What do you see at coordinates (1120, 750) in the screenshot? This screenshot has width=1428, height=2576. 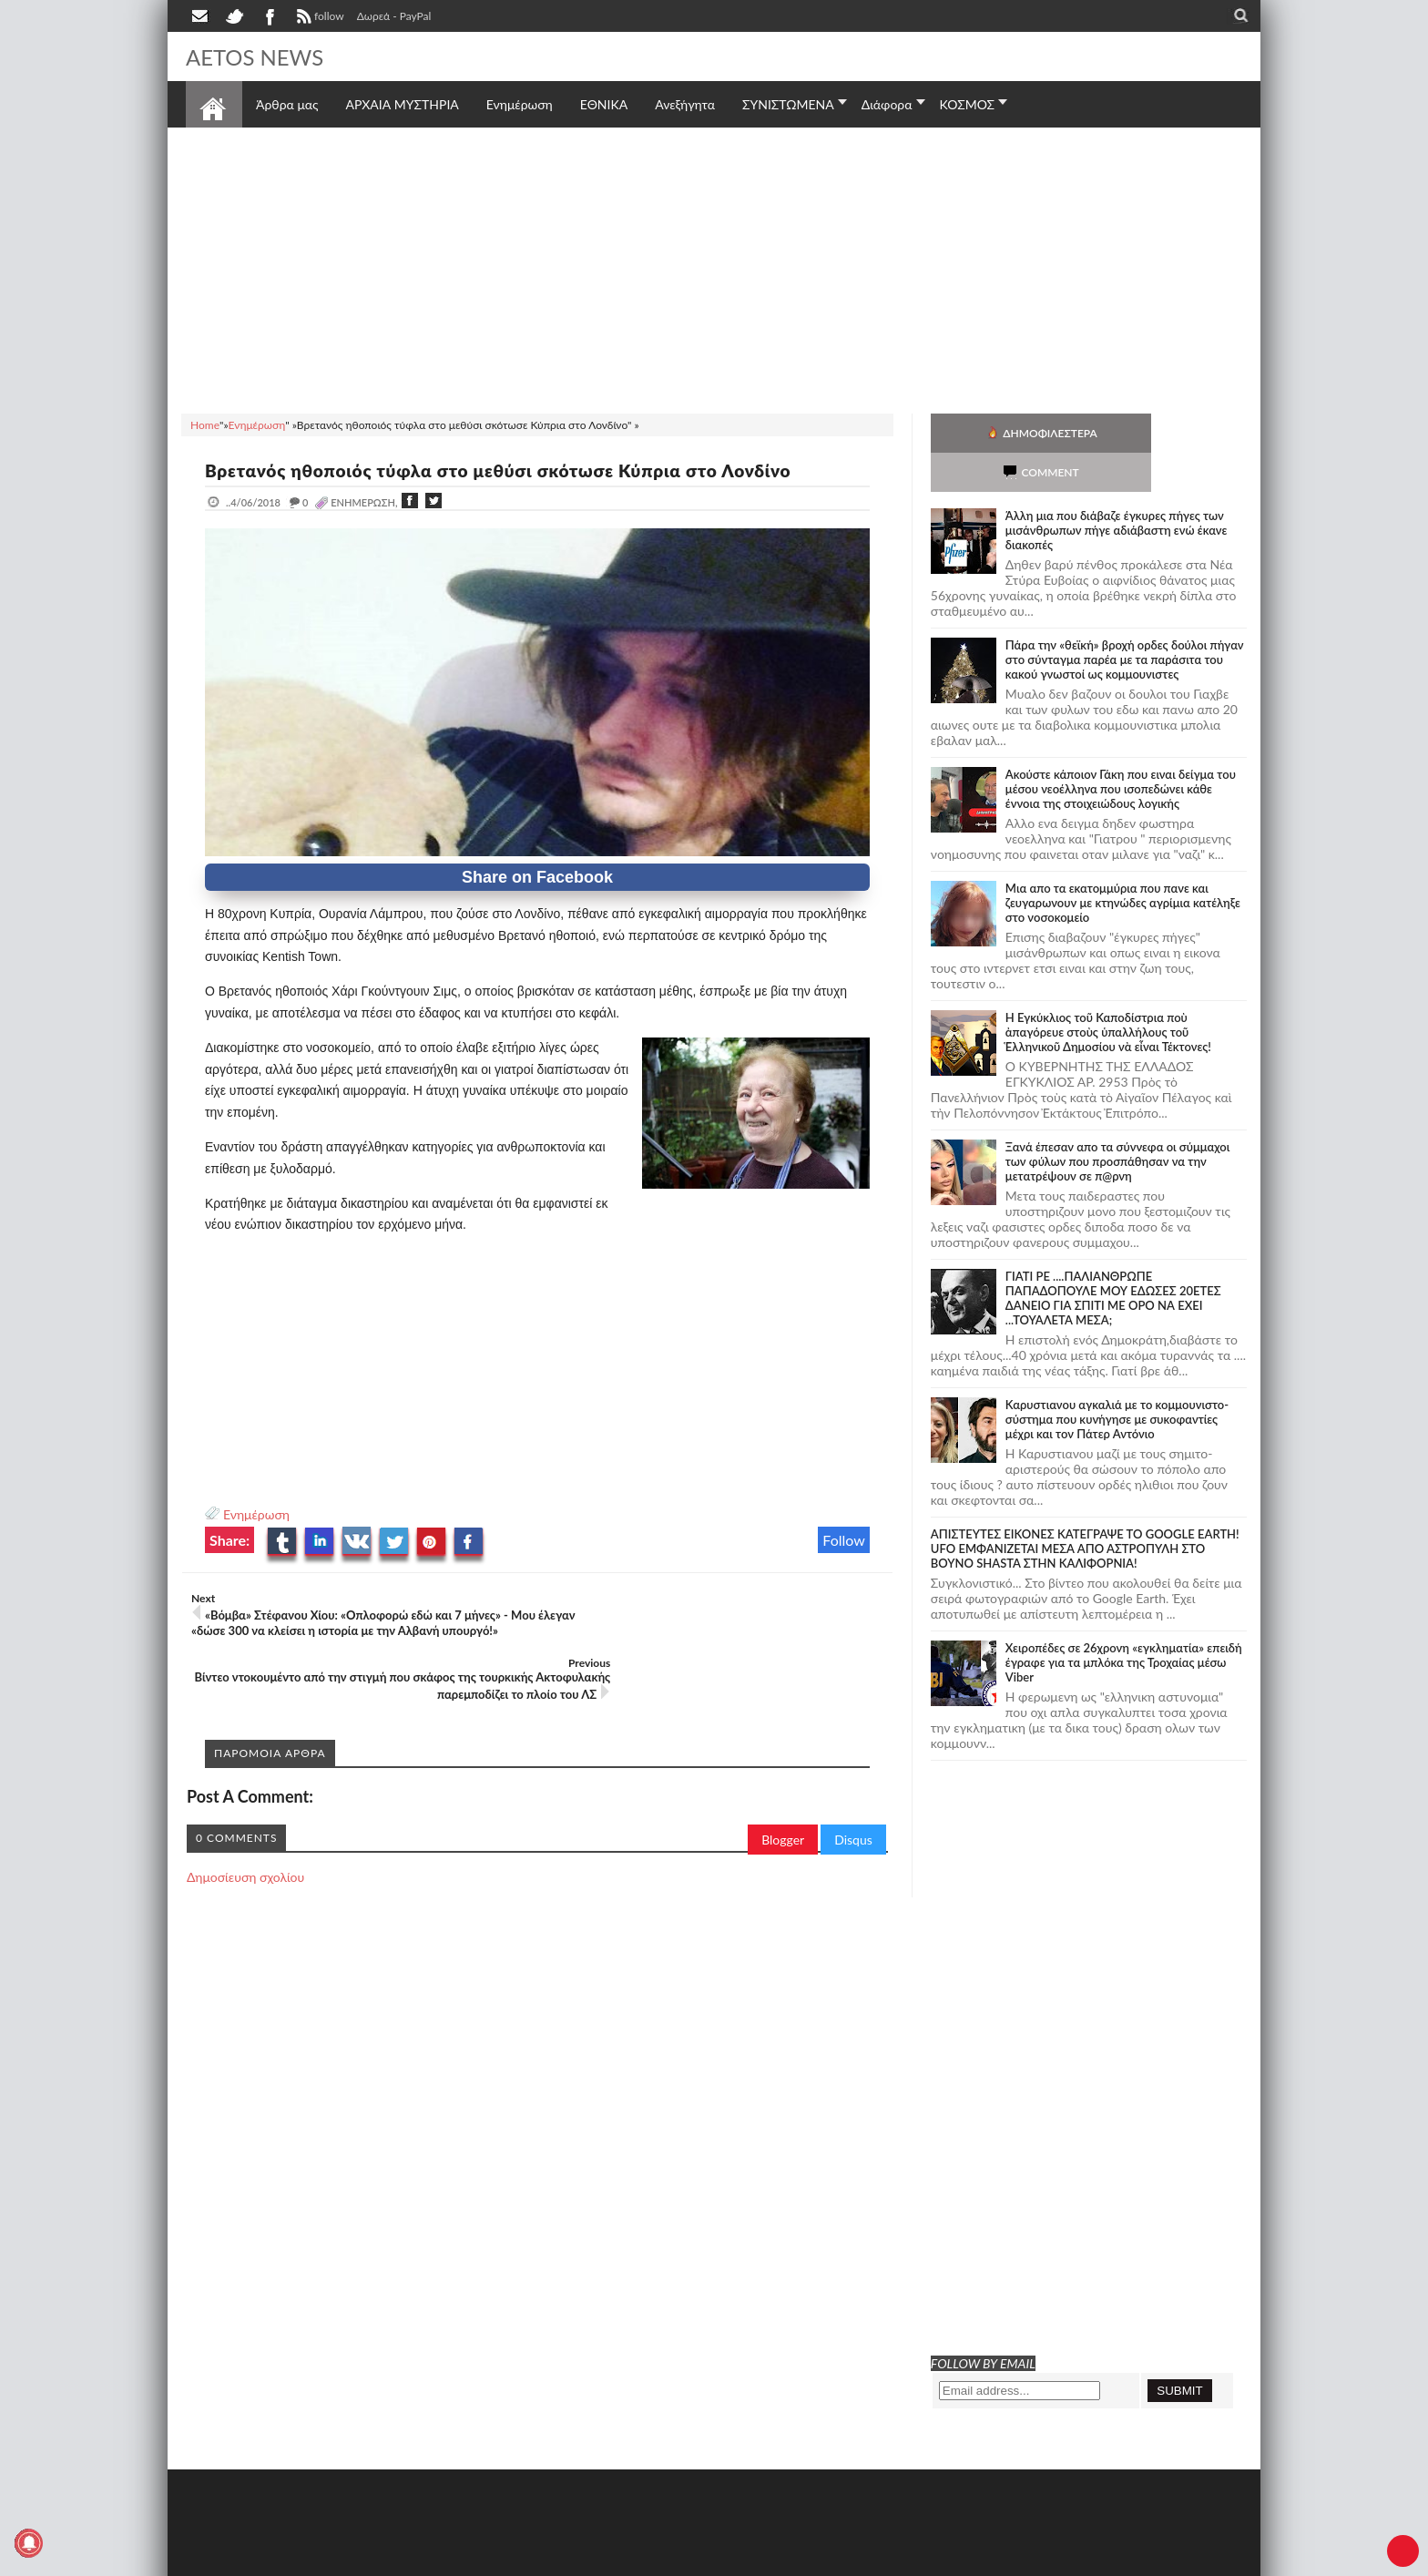 I see `Ακούστε κάποιον Γάκη που ειναι δείγμα του μέσου νεοέλληνα που ισοπεδώνει κάθε έννοια της στοιχειώδους λογικής` at bounding box center [1120, 750].